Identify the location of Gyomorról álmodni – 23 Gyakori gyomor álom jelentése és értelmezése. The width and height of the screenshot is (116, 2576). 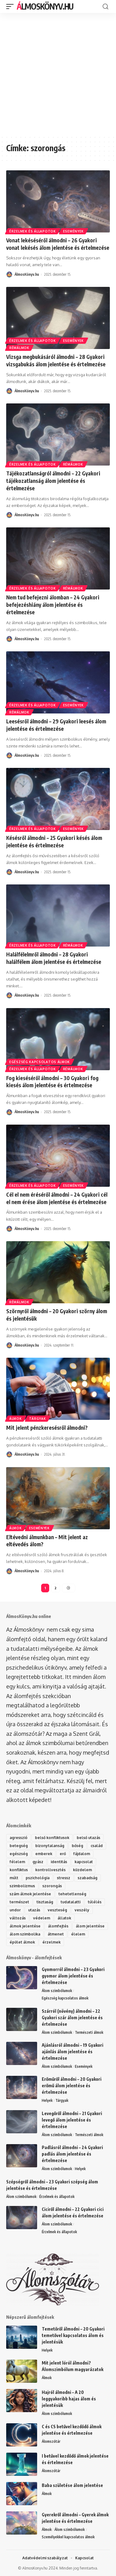
(73, 1976).